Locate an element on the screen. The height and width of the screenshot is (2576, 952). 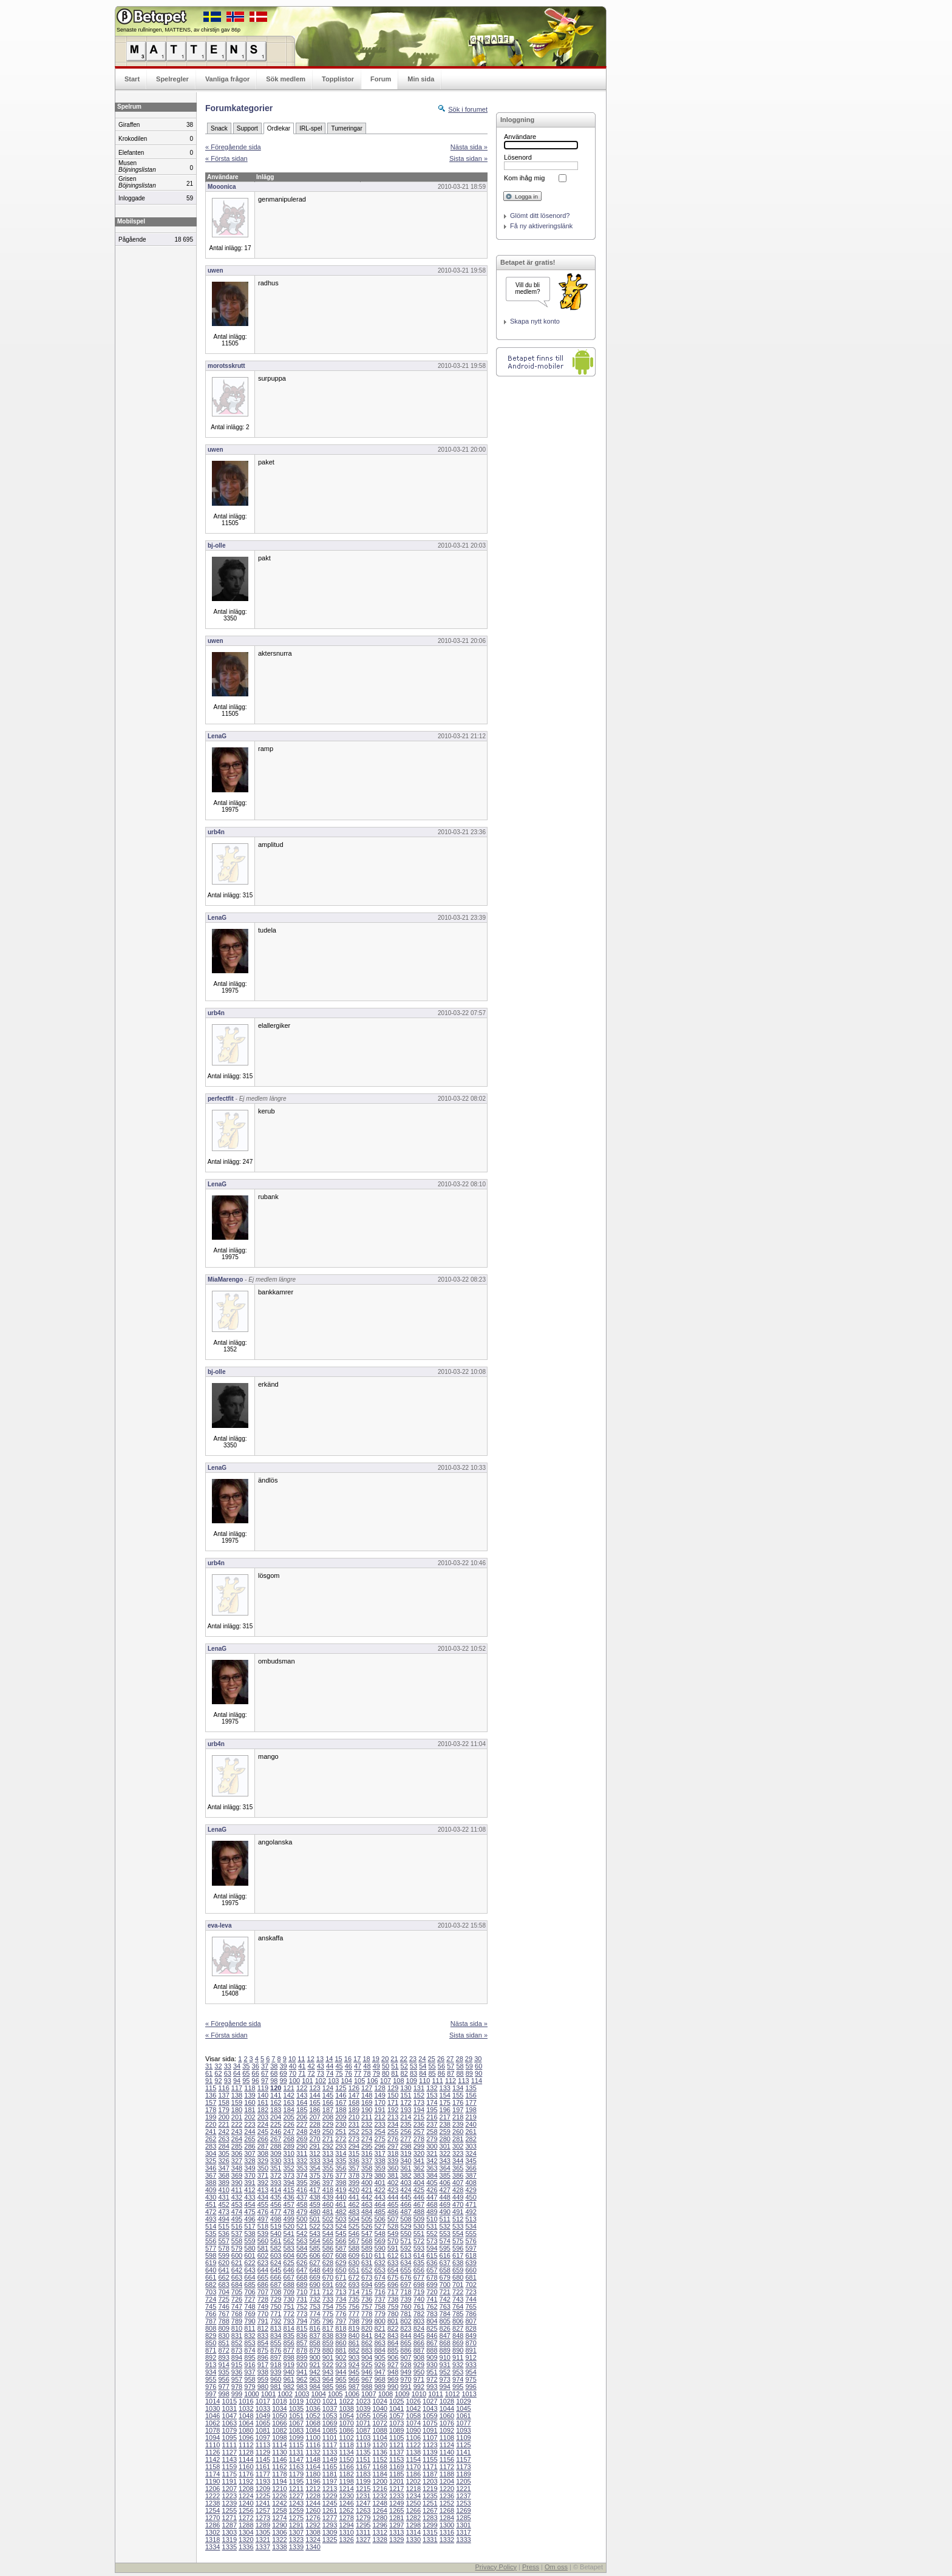
617 is located at coordinates (457, 2255).